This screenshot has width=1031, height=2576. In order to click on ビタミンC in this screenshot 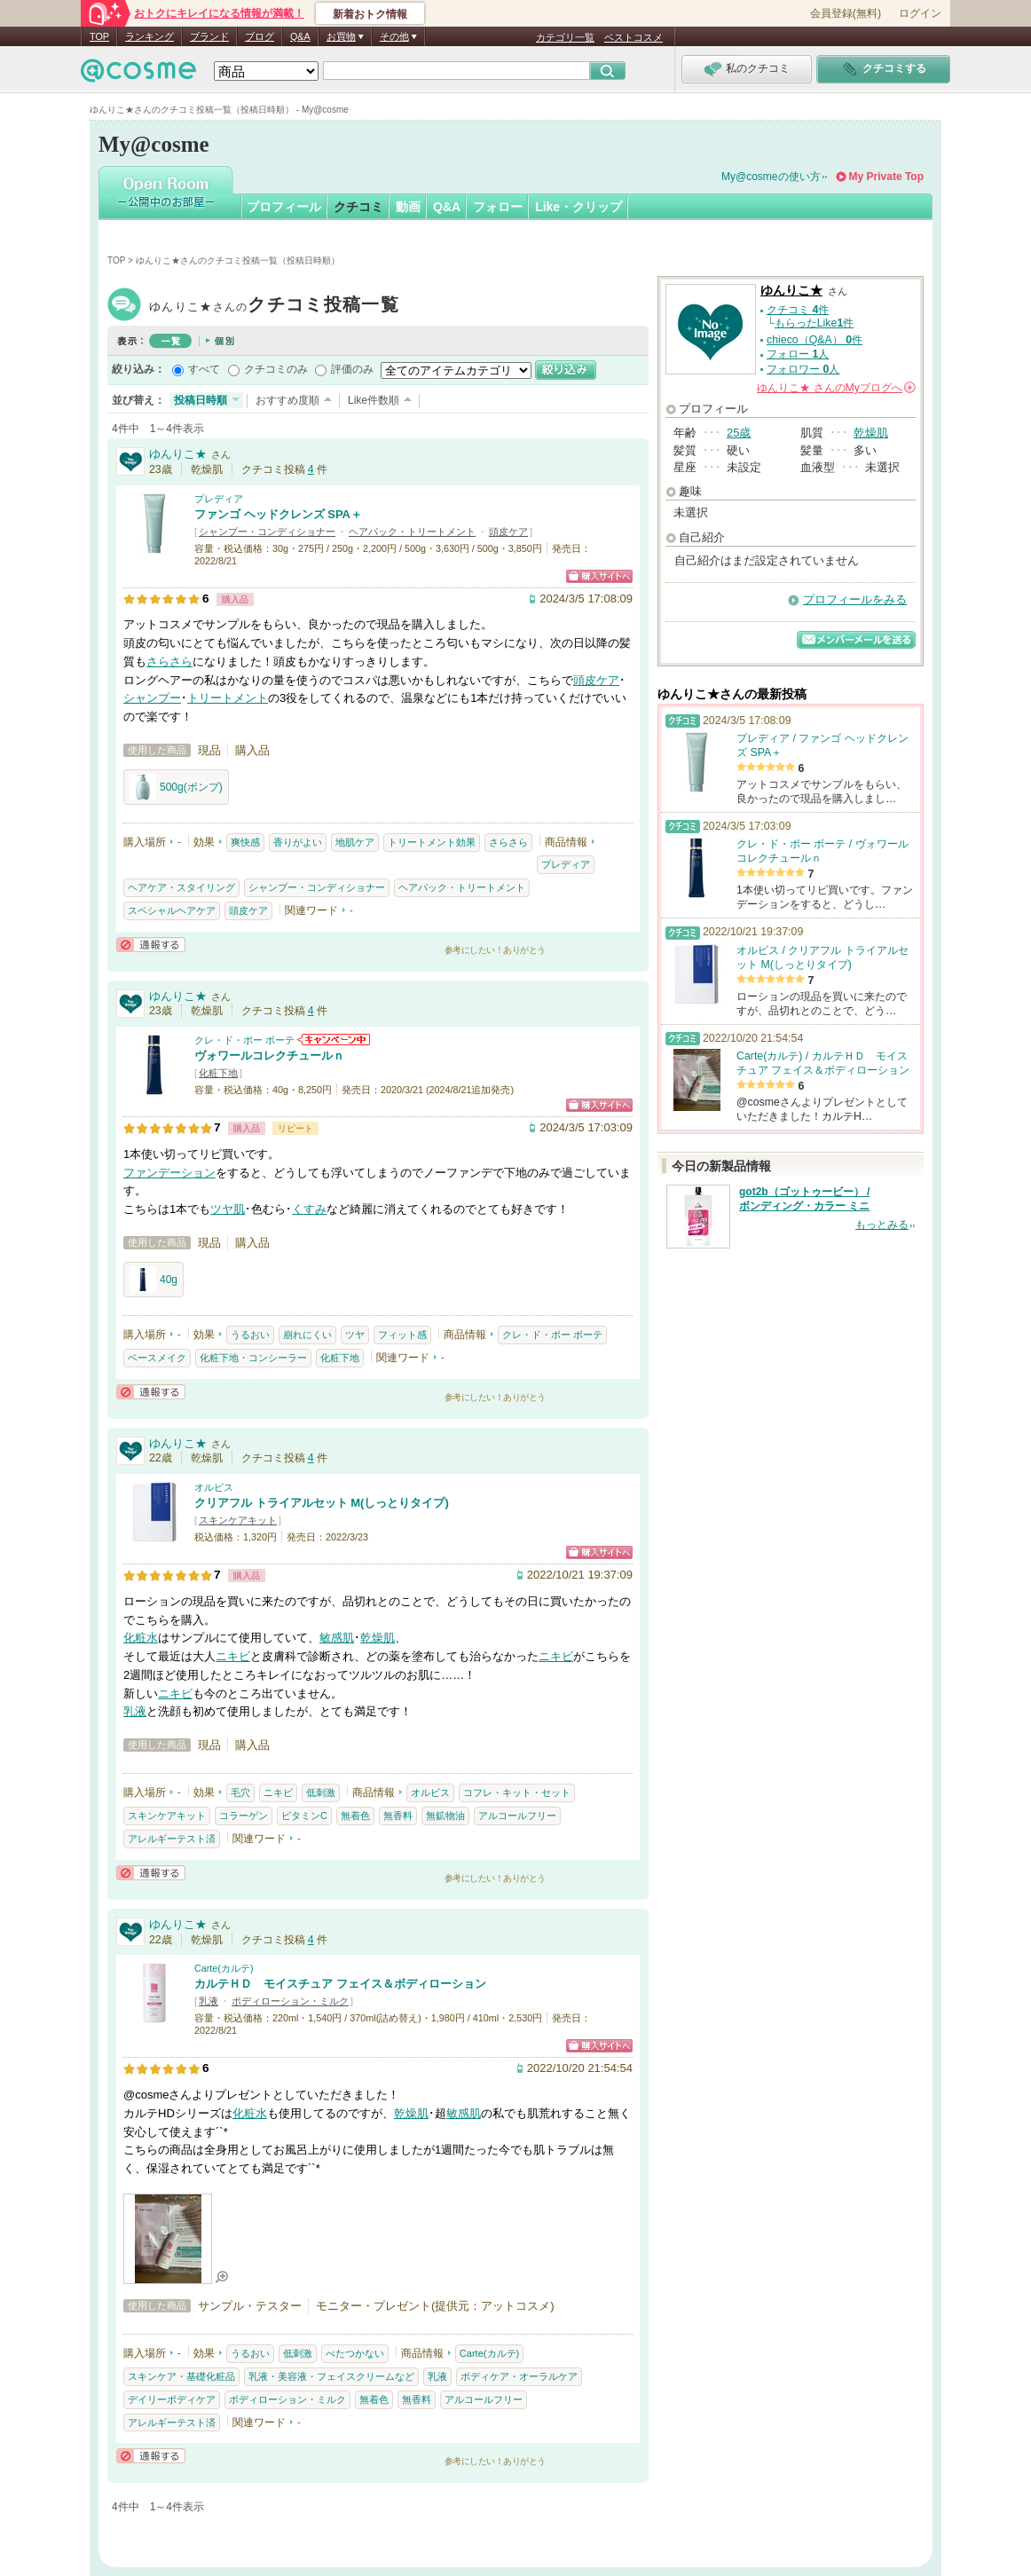, I will do `click(304, 1815)`.